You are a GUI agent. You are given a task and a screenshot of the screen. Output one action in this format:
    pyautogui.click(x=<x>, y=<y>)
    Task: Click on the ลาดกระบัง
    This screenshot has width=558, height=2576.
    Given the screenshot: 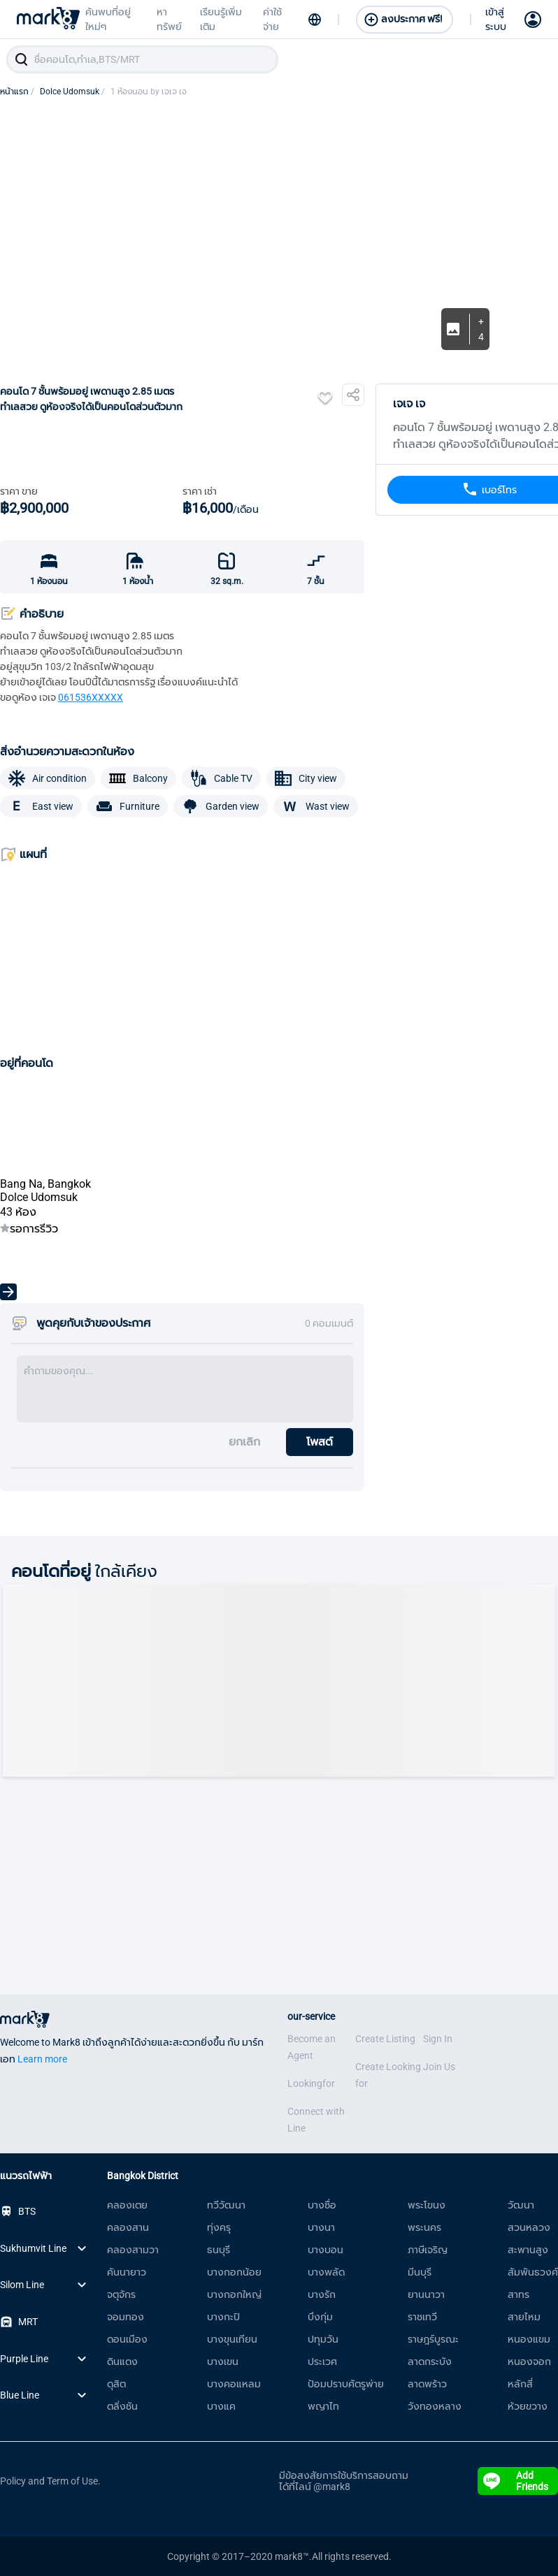 What is the action you would take?
    pyautogui.click(x=430, y=2361)
    